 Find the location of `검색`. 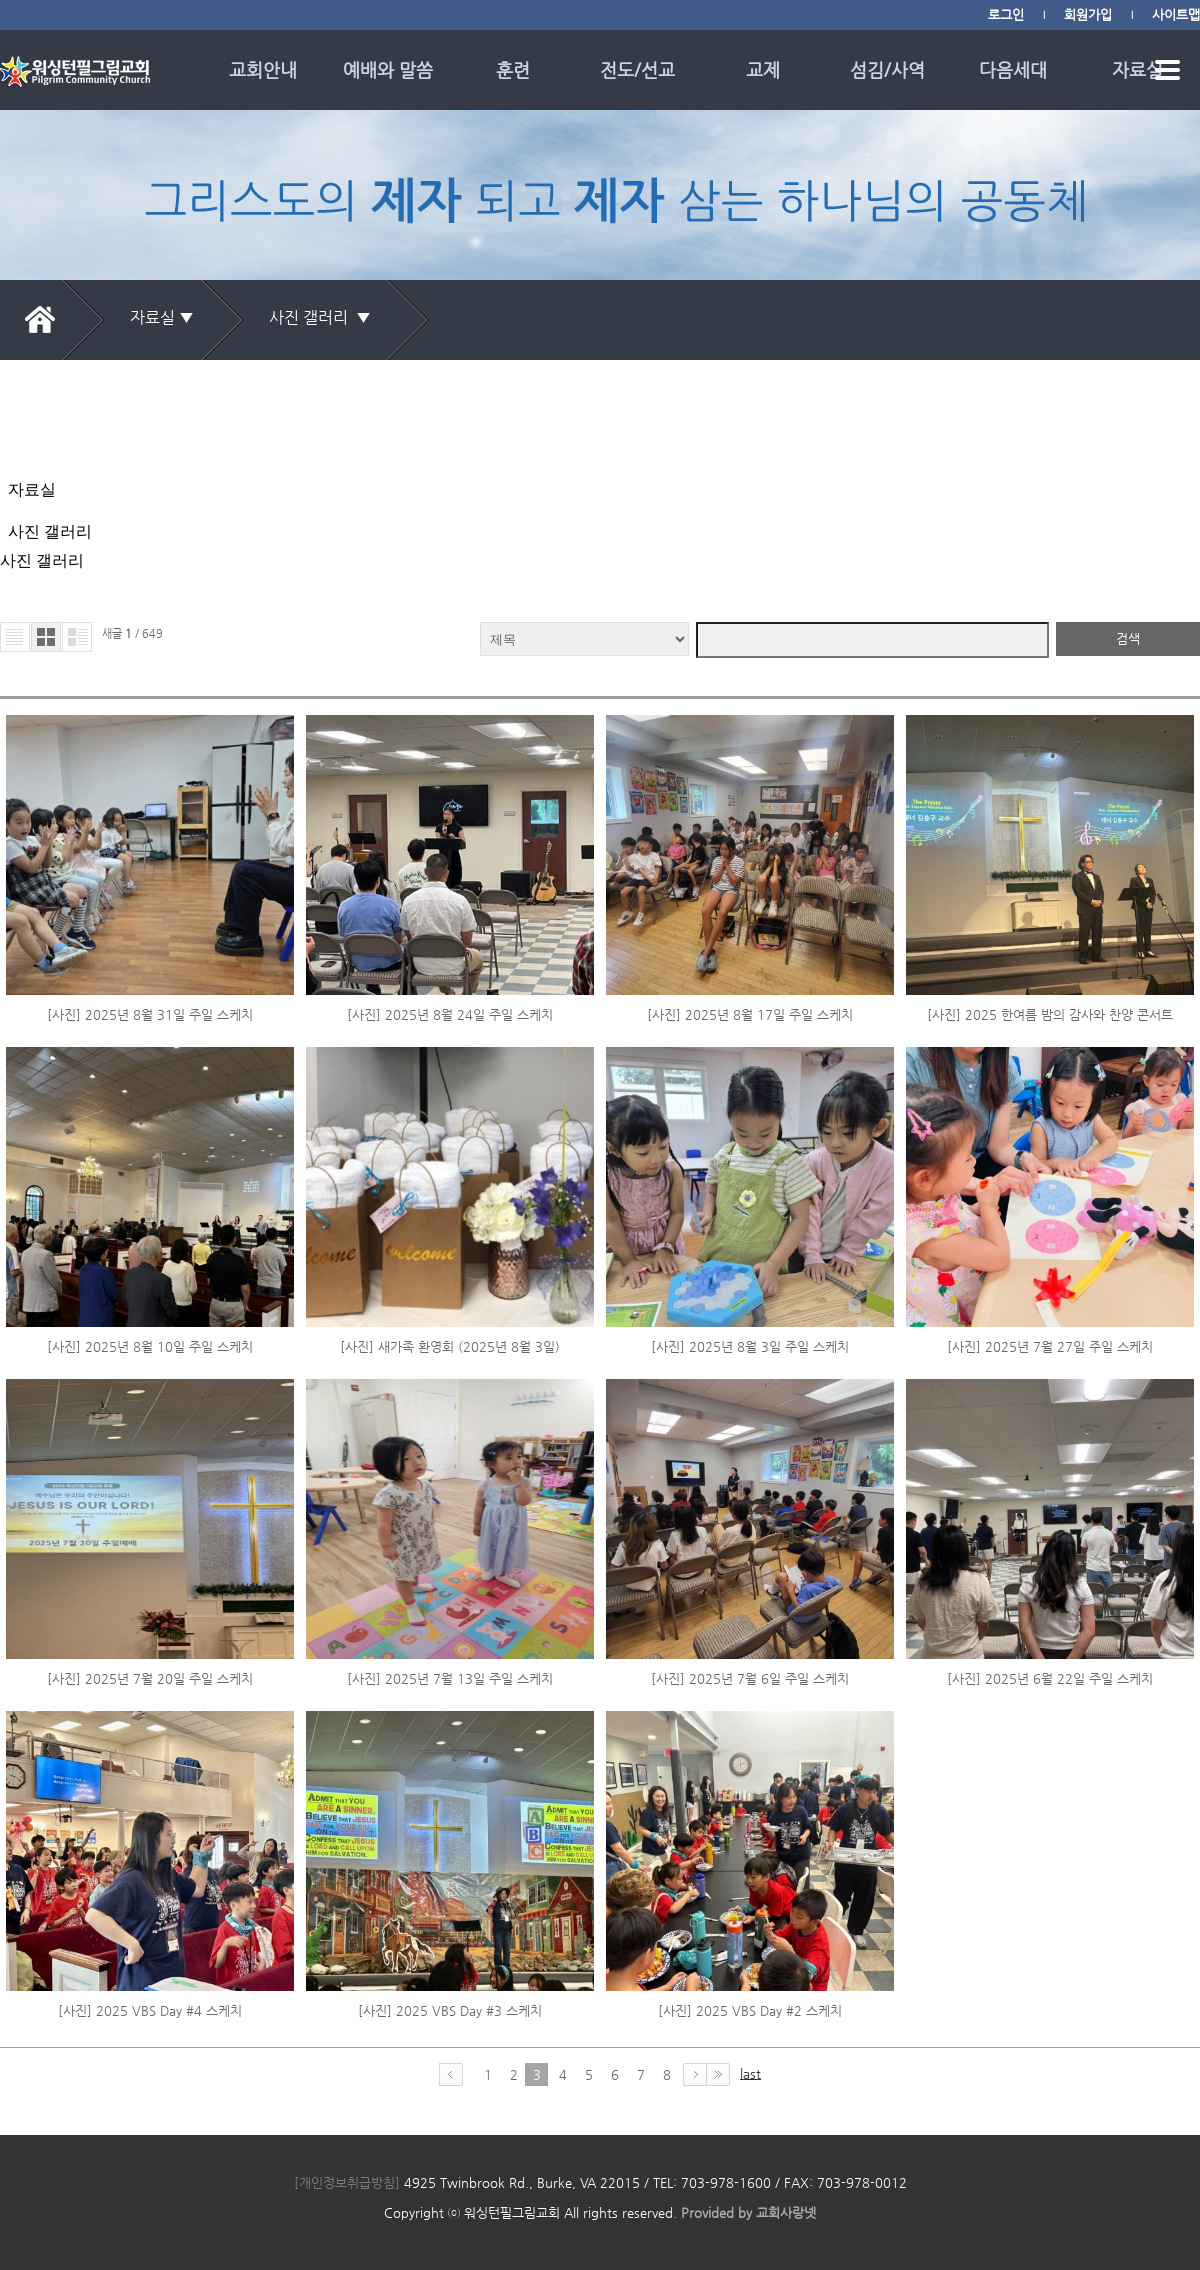

검색 is located at coordinates (1128, 426).